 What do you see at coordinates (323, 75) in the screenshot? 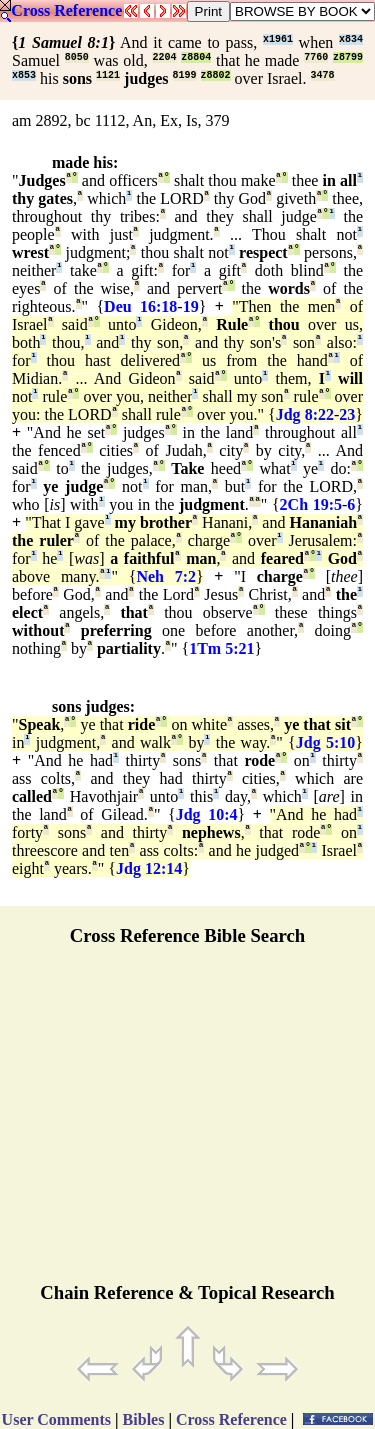
I see `3478` at bounding box center [323, 75].